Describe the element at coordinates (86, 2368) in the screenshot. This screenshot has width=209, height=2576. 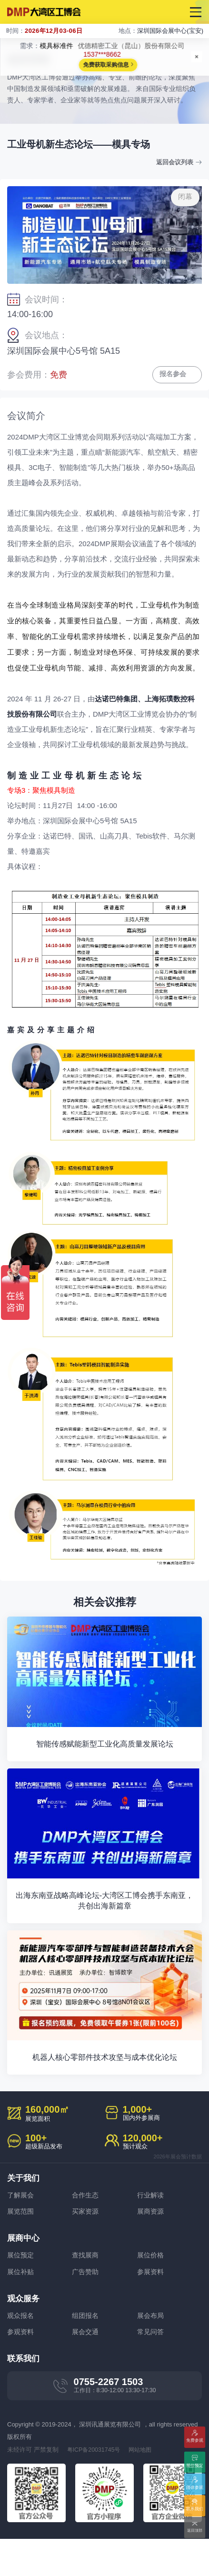
I see `展会交通` at that location.